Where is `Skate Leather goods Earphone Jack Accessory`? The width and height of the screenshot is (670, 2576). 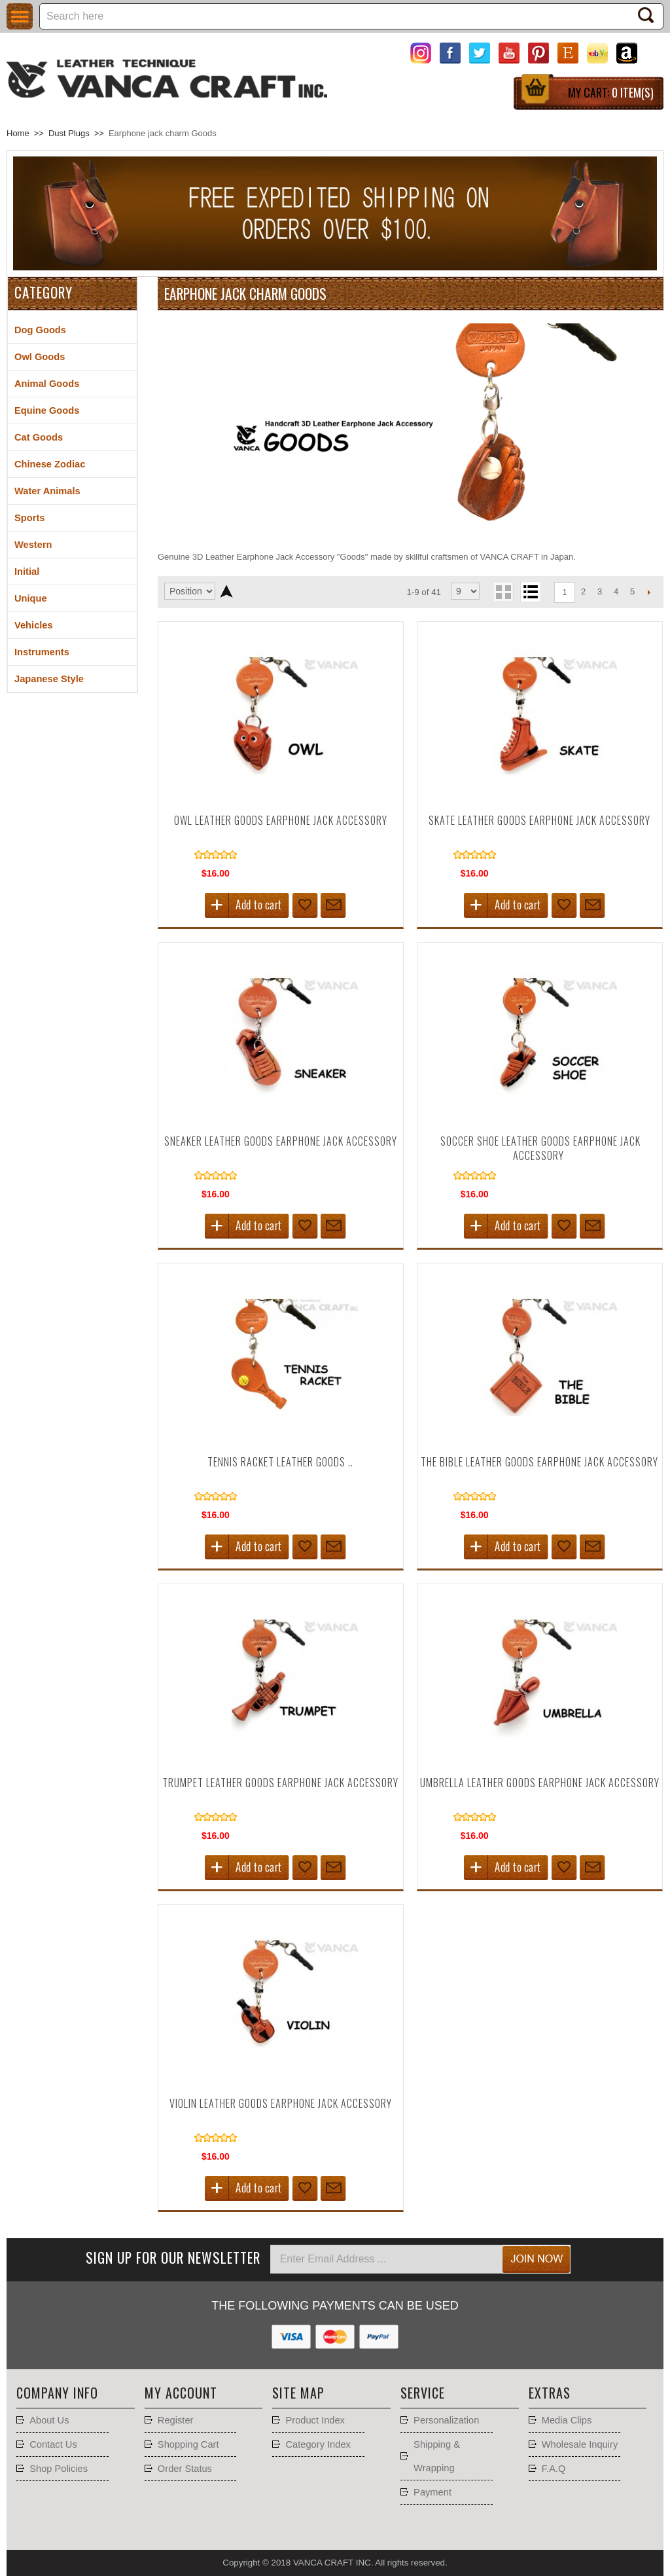 Skate Leather goods Earphone Jack Accessory is located at coordinates (539, 820).